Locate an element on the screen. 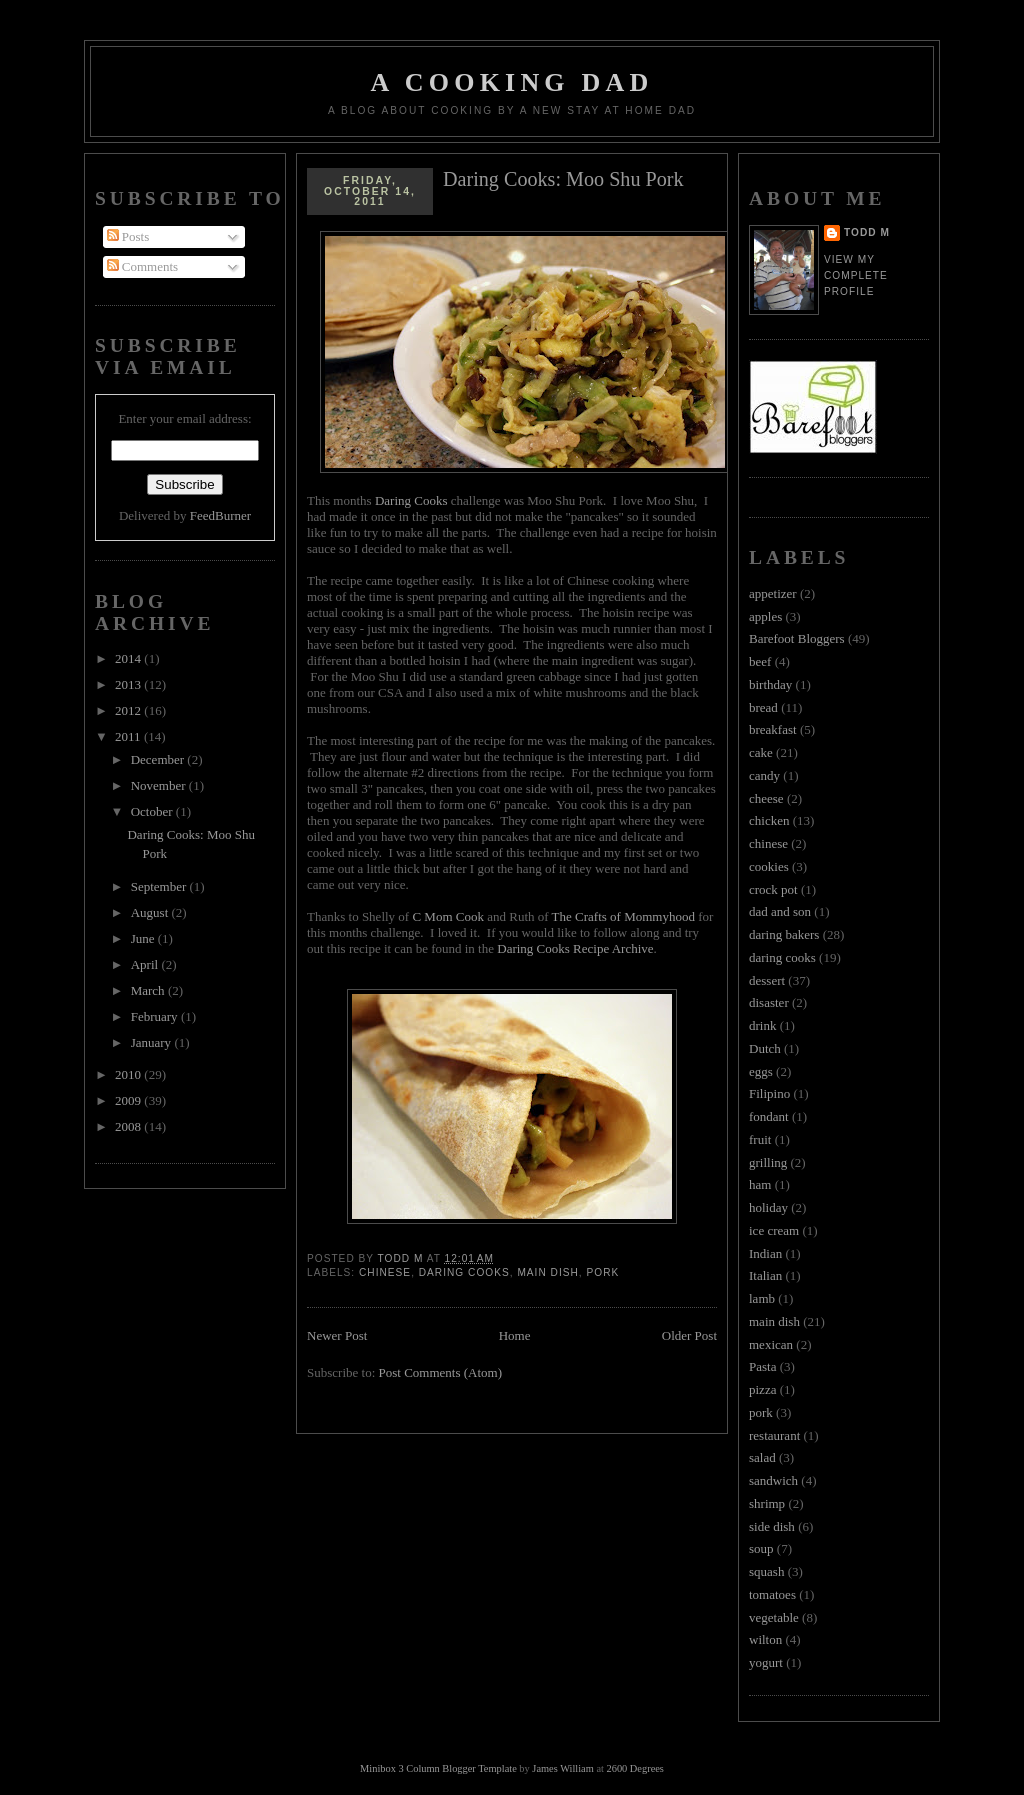  Indian is located at coordinates (765, 1253).